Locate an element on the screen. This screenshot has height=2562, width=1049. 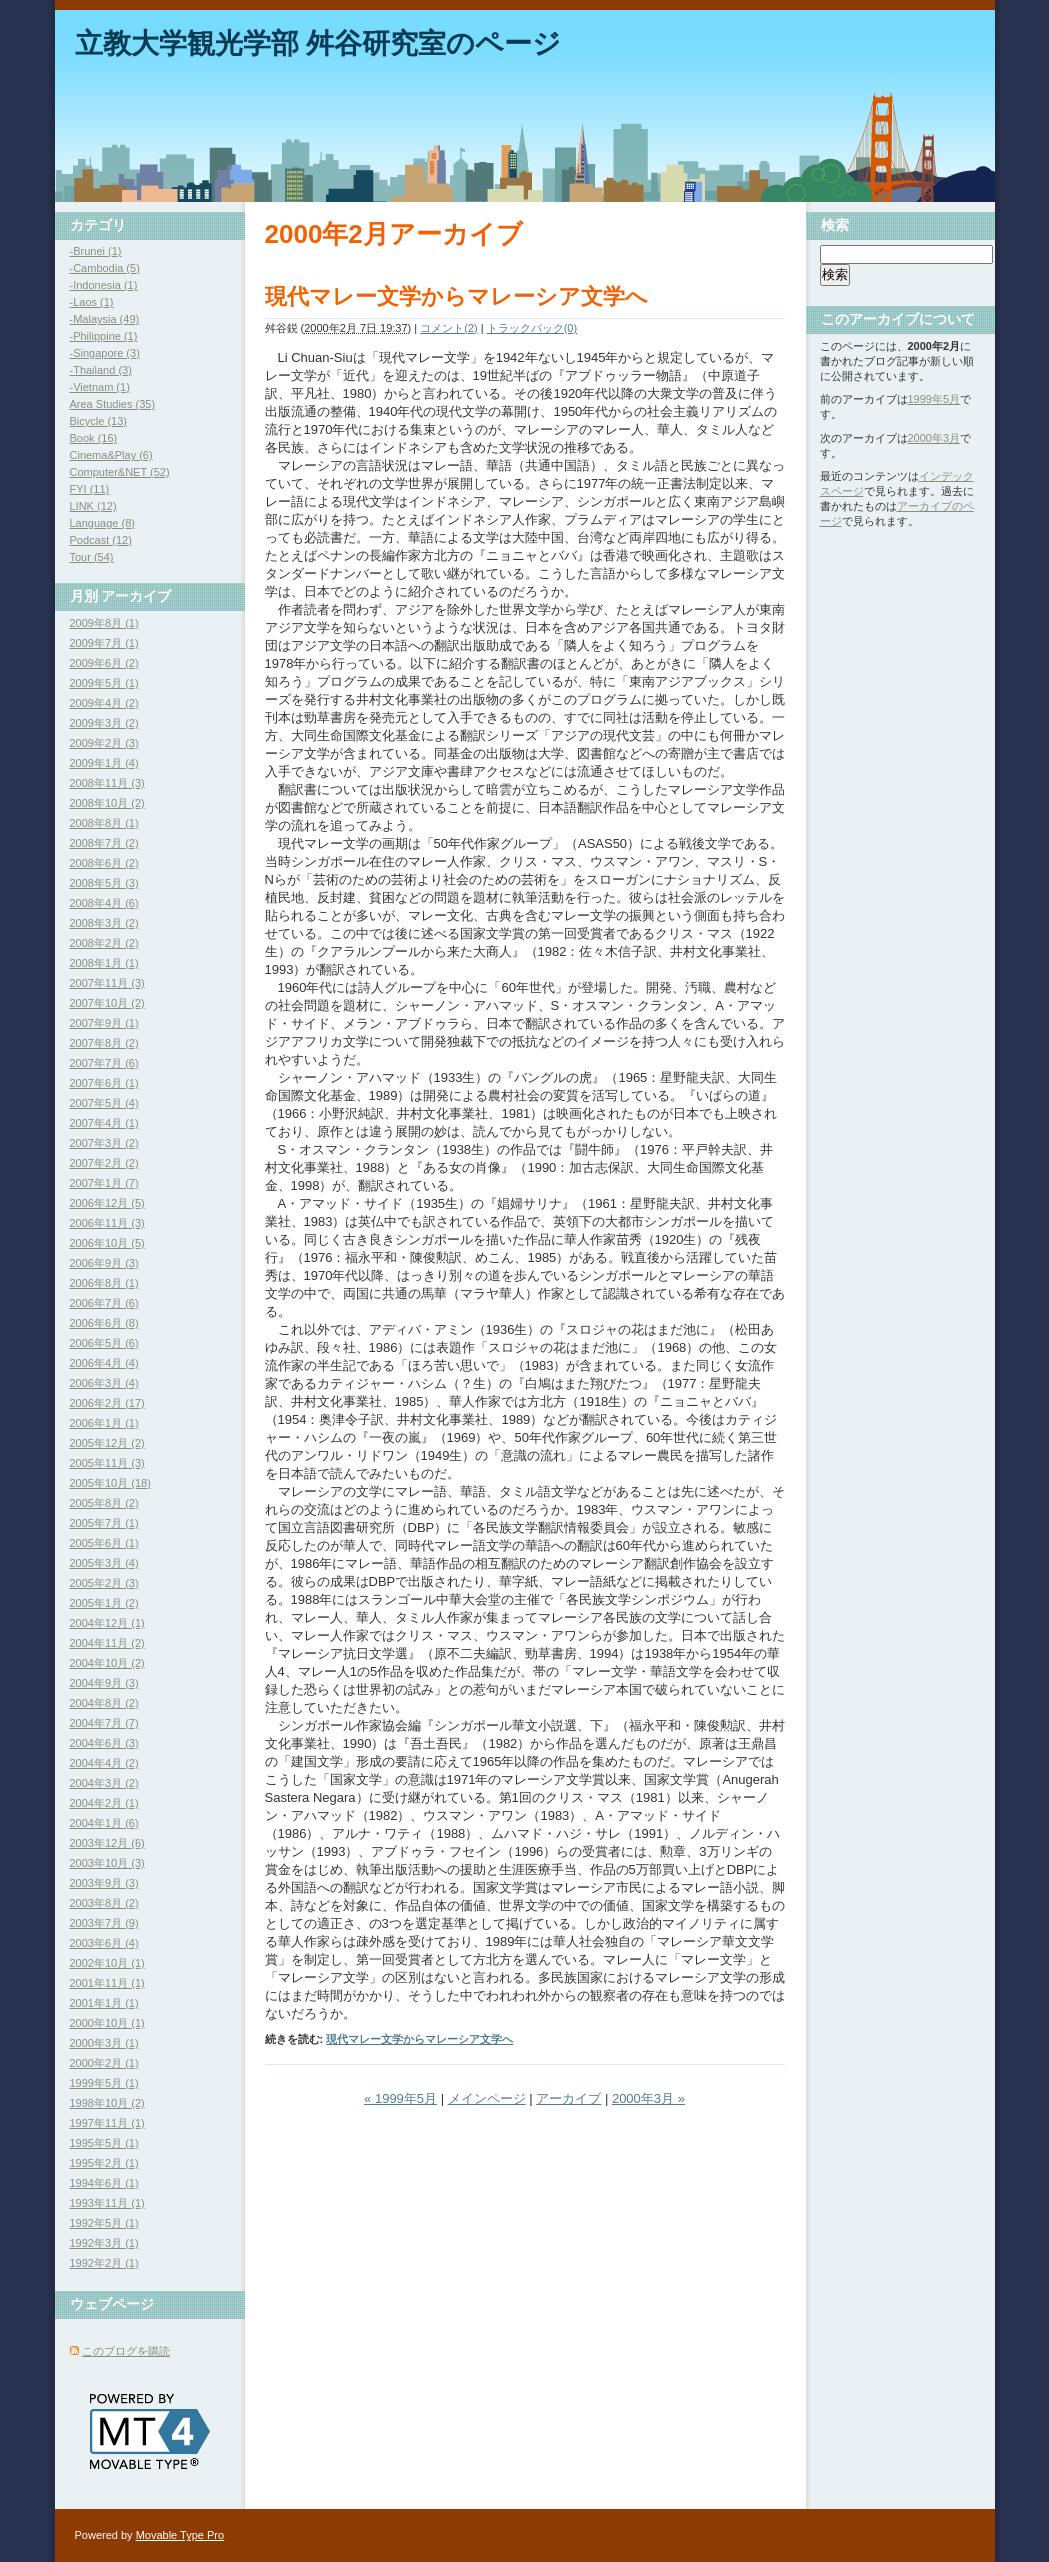
2004年6月 (3) is located at coordinates (104, 1743).